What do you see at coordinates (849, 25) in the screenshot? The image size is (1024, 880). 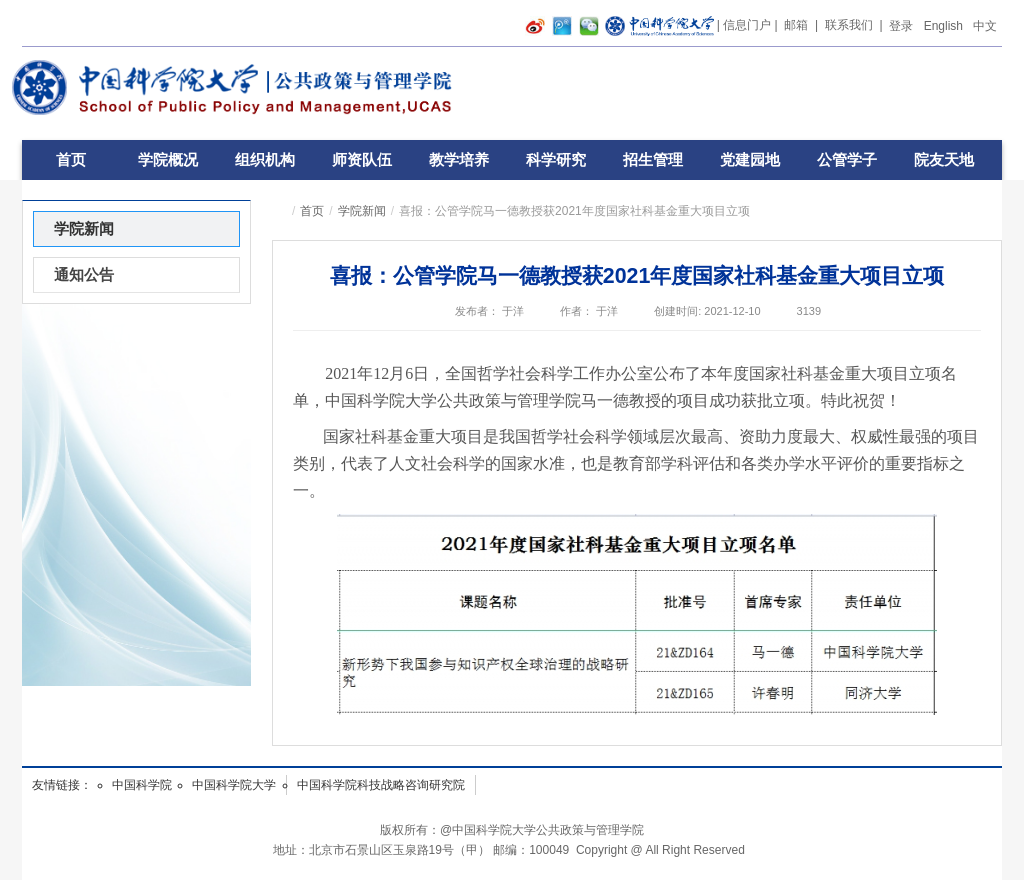 I see `联系我们` at bounding box center [849, 25].